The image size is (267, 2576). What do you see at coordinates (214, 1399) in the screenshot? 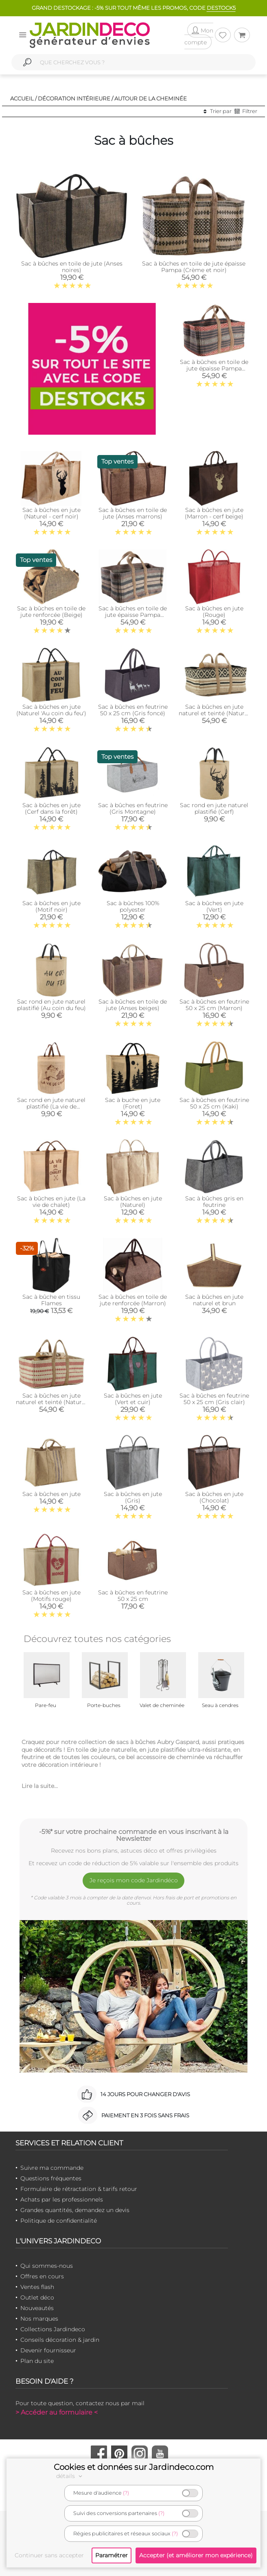
I see `Sac à bûches en feutrine 50 x 25 cm (Gris clair)` at bounding box center [214, 1399].